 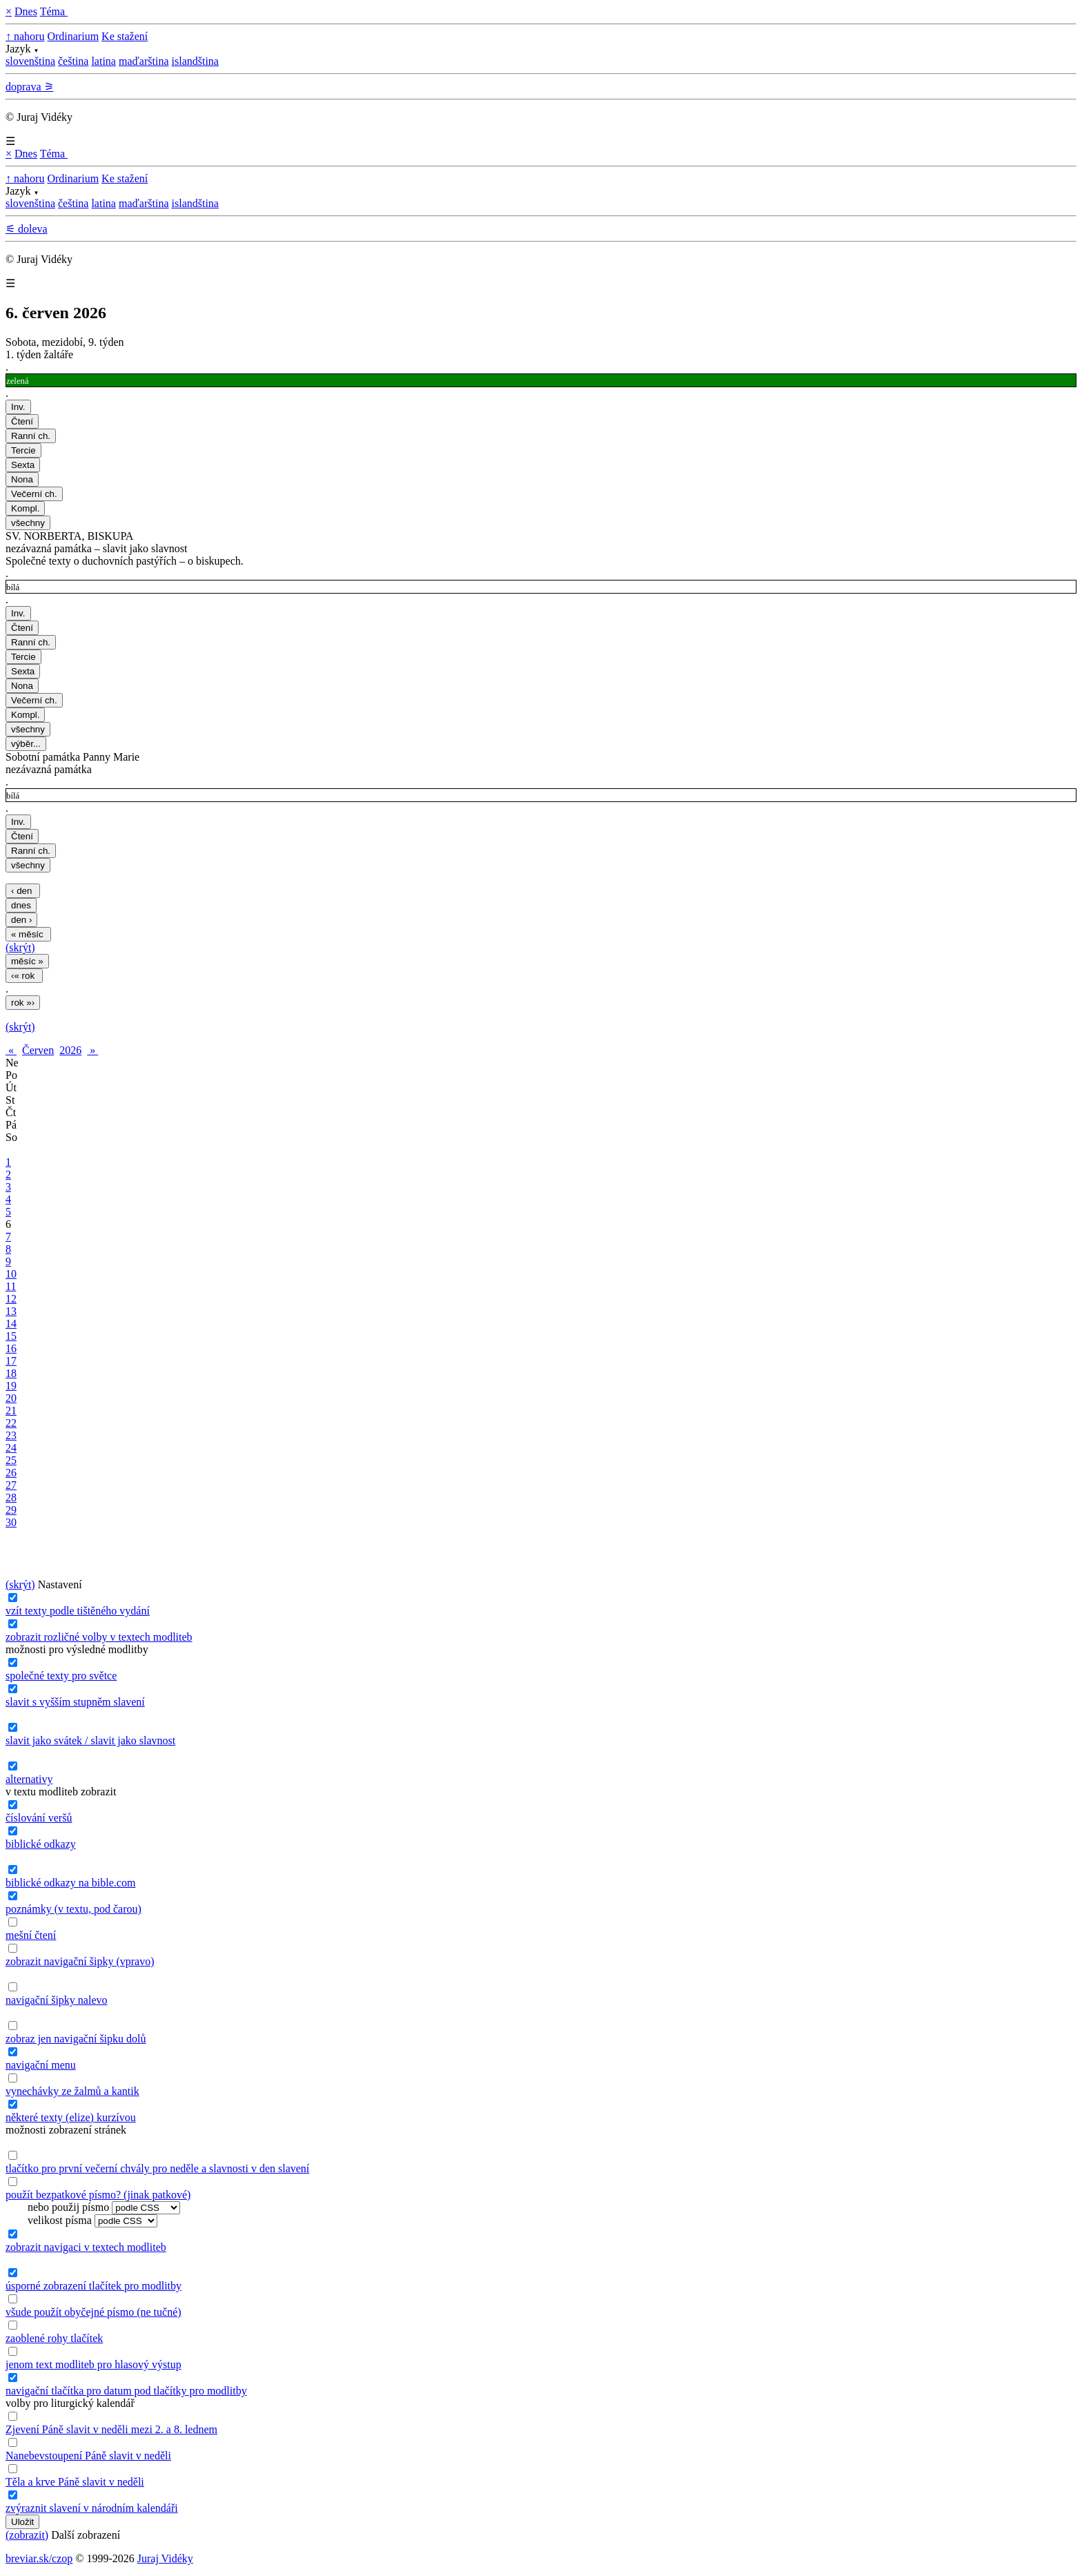 I want to click on Juraj Vidéky, so click(x=165, y=2558).